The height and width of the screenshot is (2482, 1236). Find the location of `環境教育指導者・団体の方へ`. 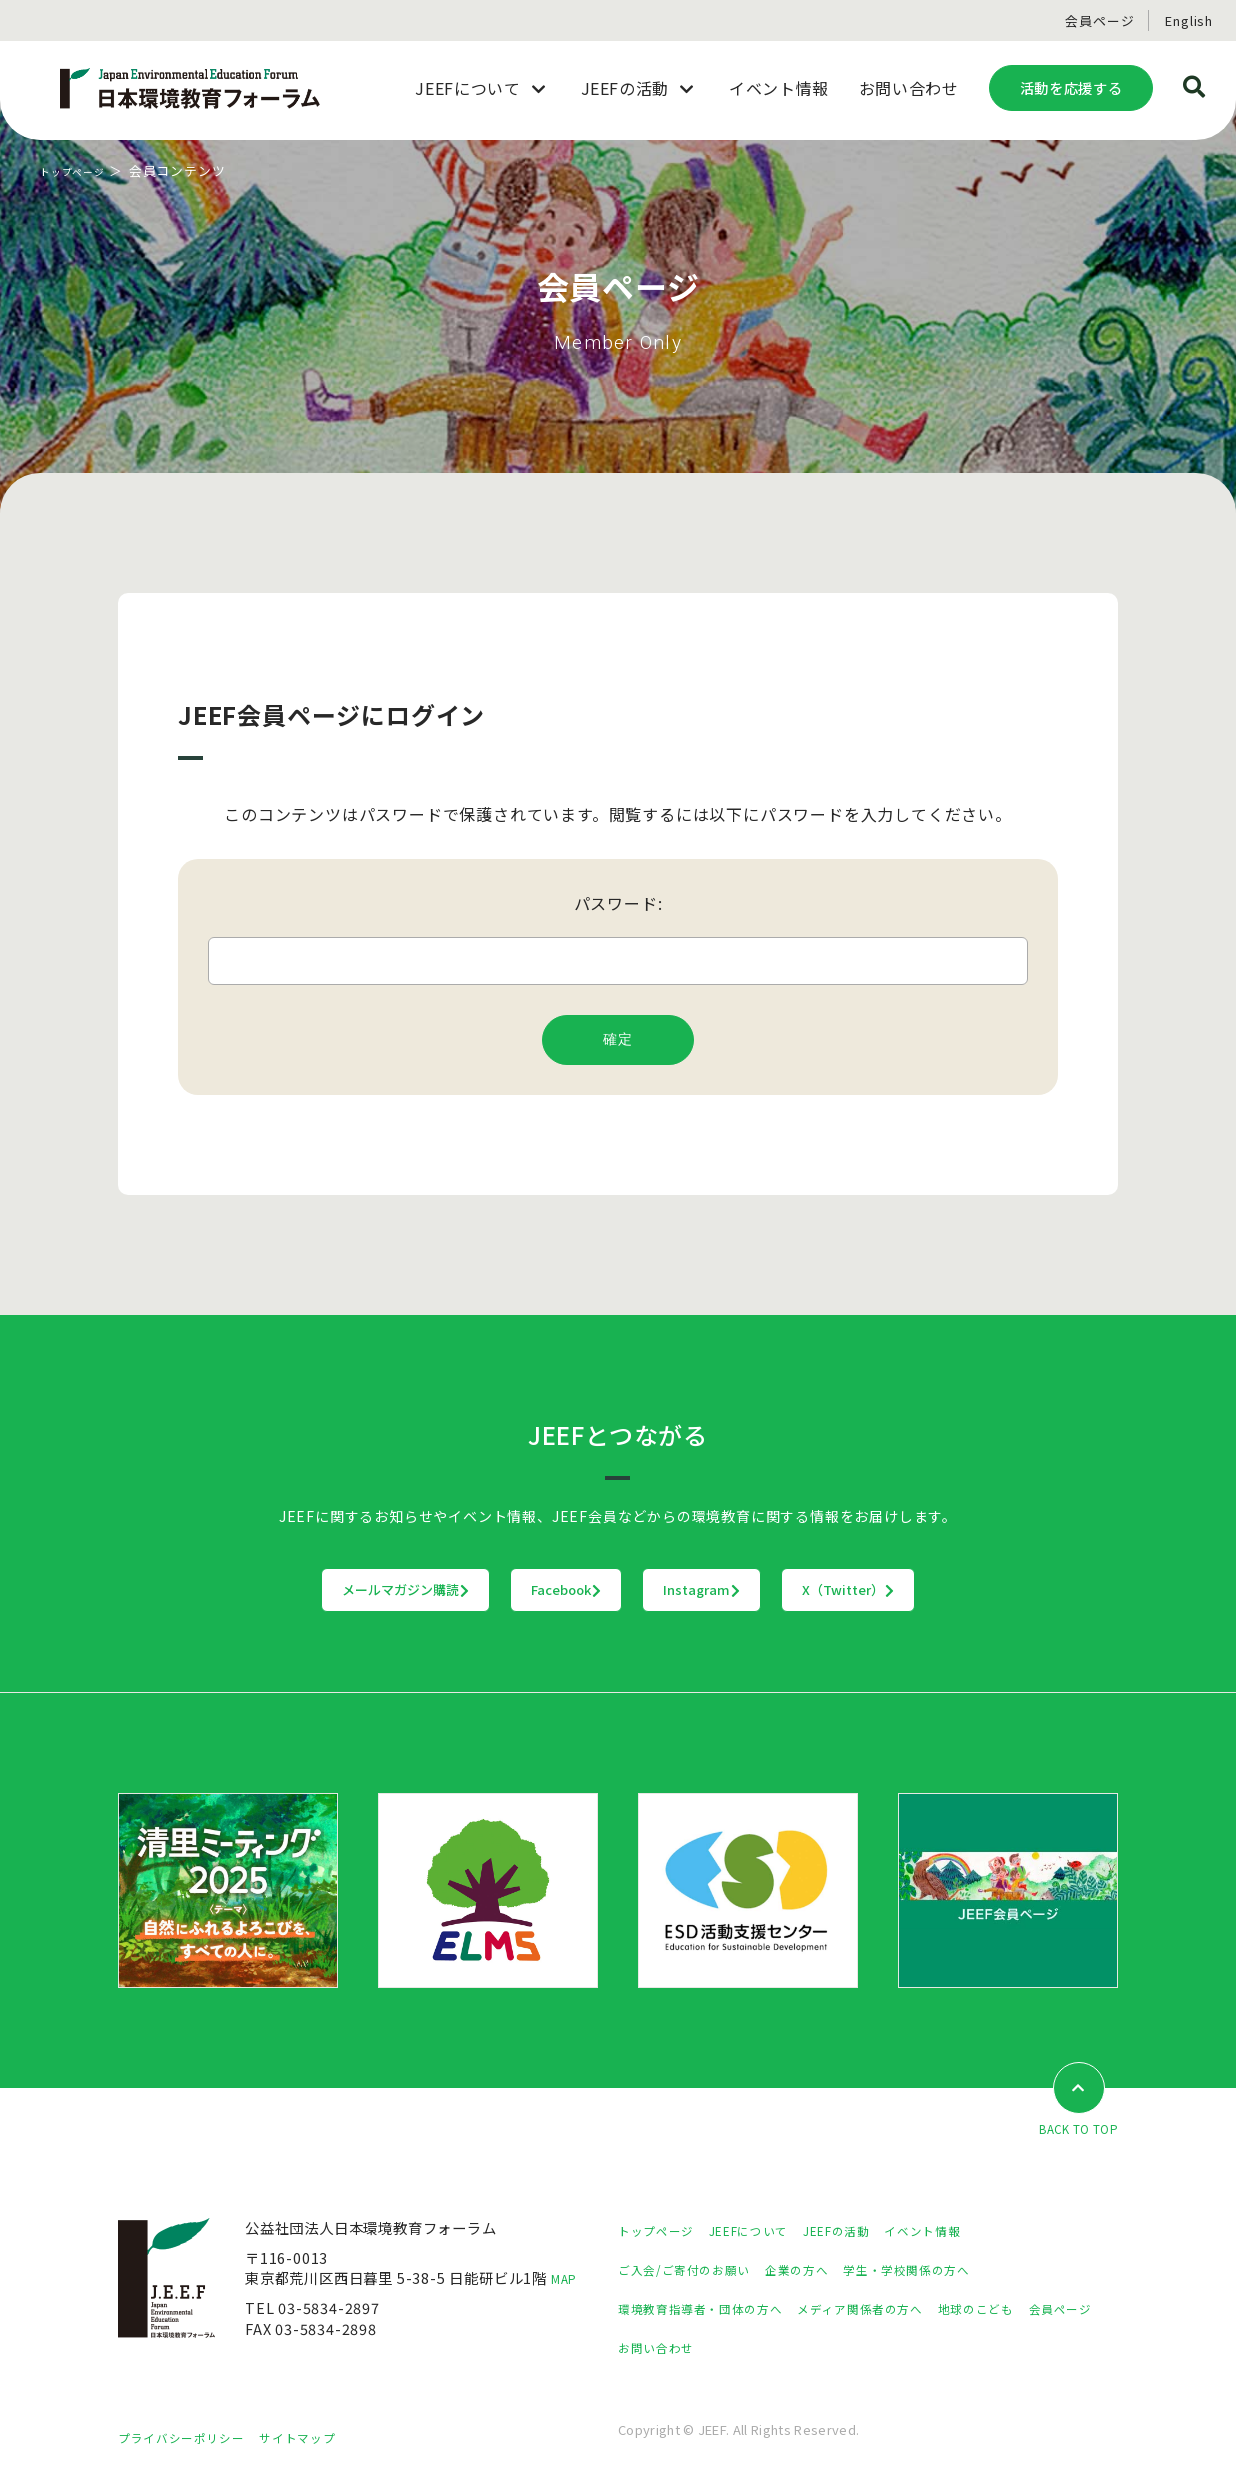

環境教育指導者・団体の方へ is located at coordinates (713, 2309).